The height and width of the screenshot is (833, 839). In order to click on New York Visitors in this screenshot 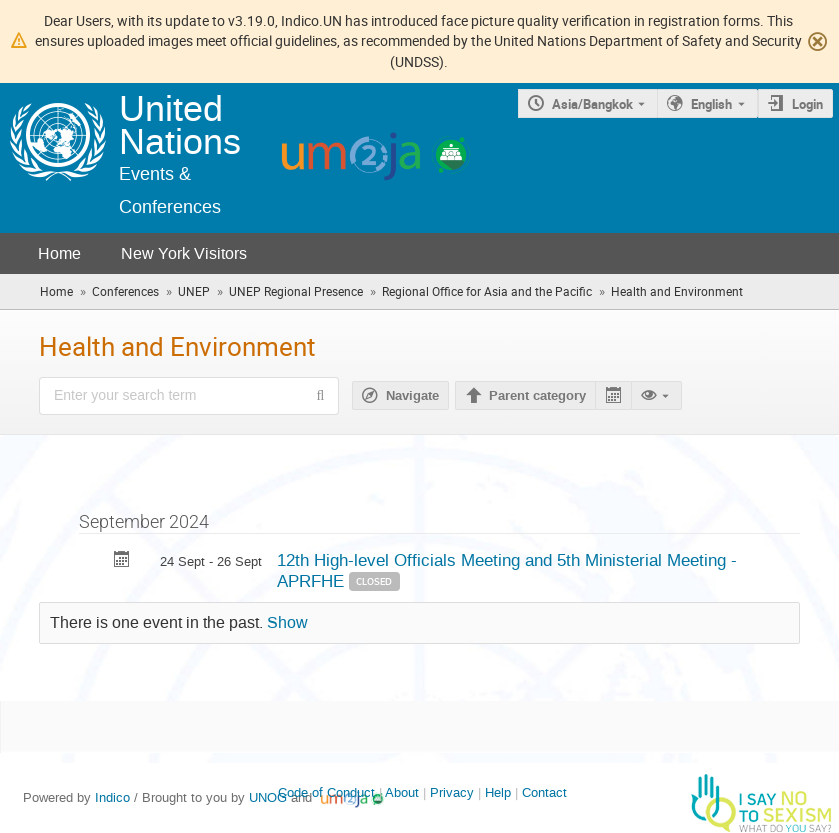, I will do `click(184, 253)`.